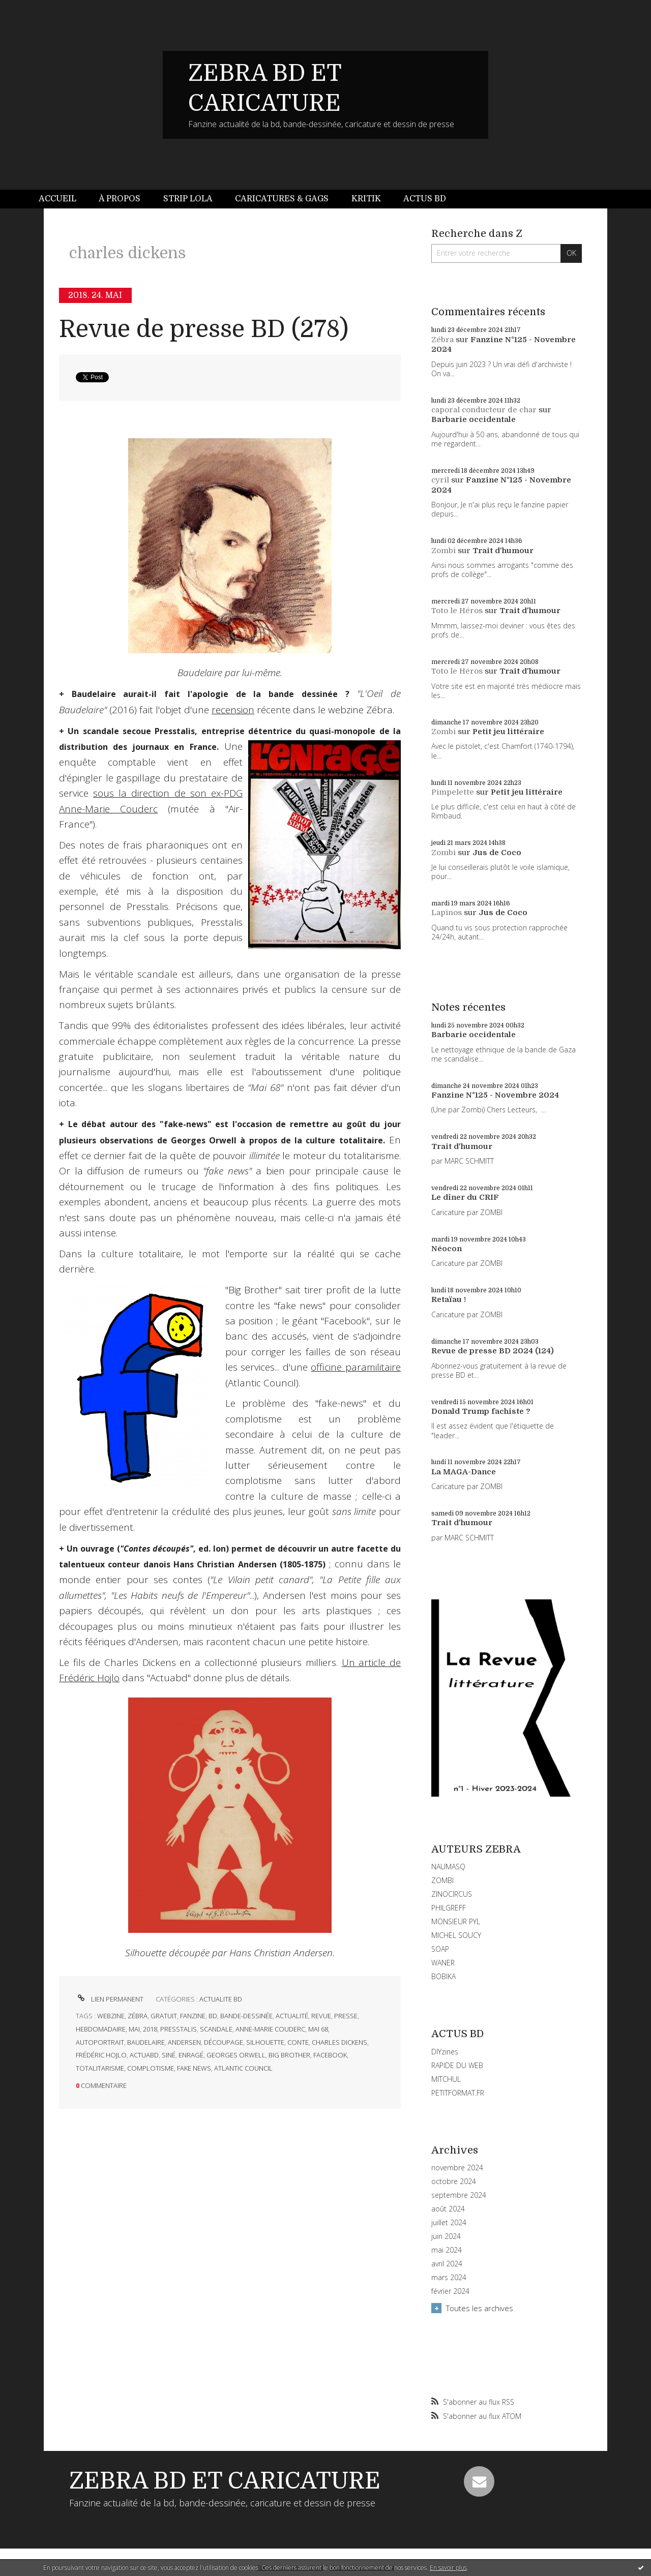 The image size is (651, 2576). I want to click on enragé, so click(191, 2054).